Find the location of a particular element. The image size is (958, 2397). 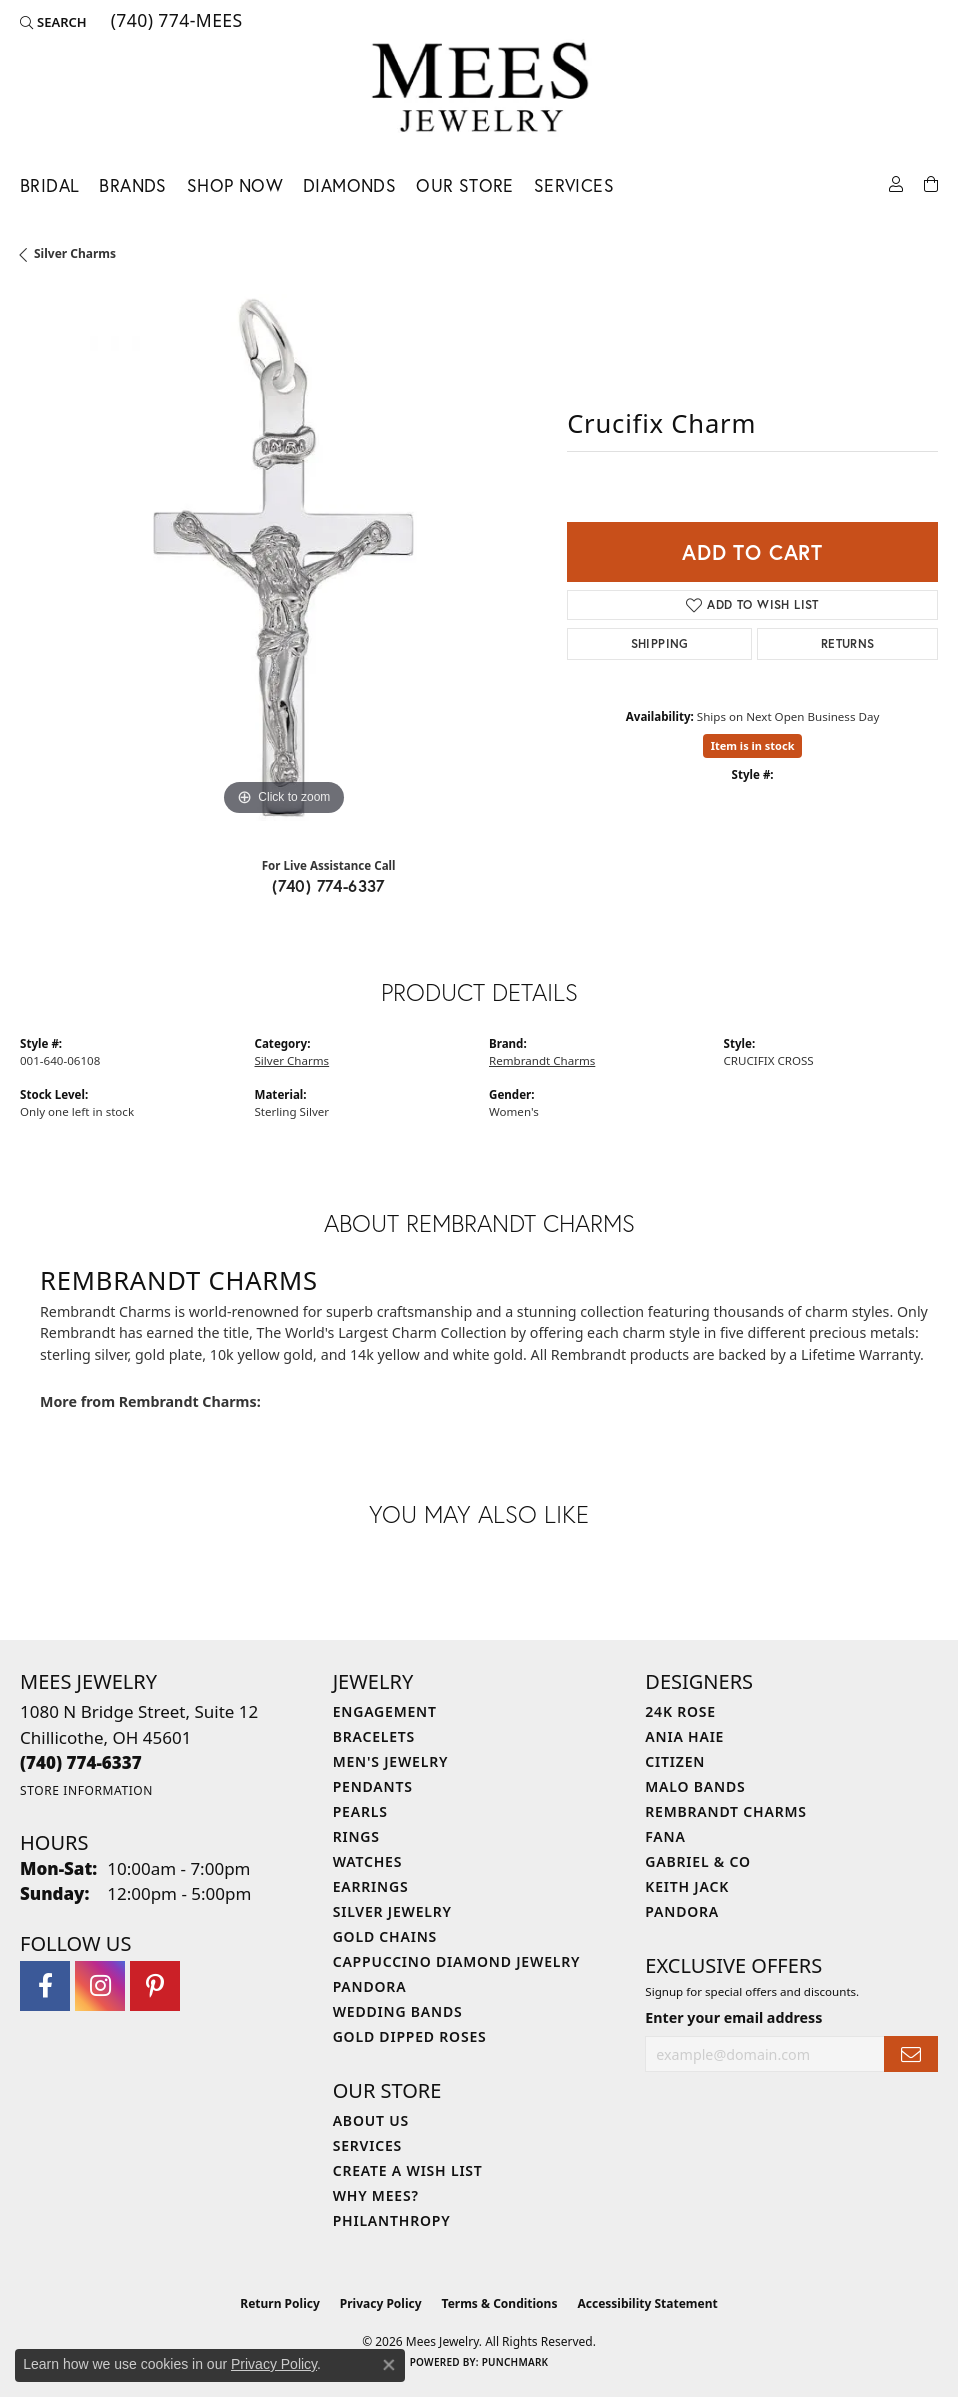

Our Store [button] is located at coordinates (465, 185).